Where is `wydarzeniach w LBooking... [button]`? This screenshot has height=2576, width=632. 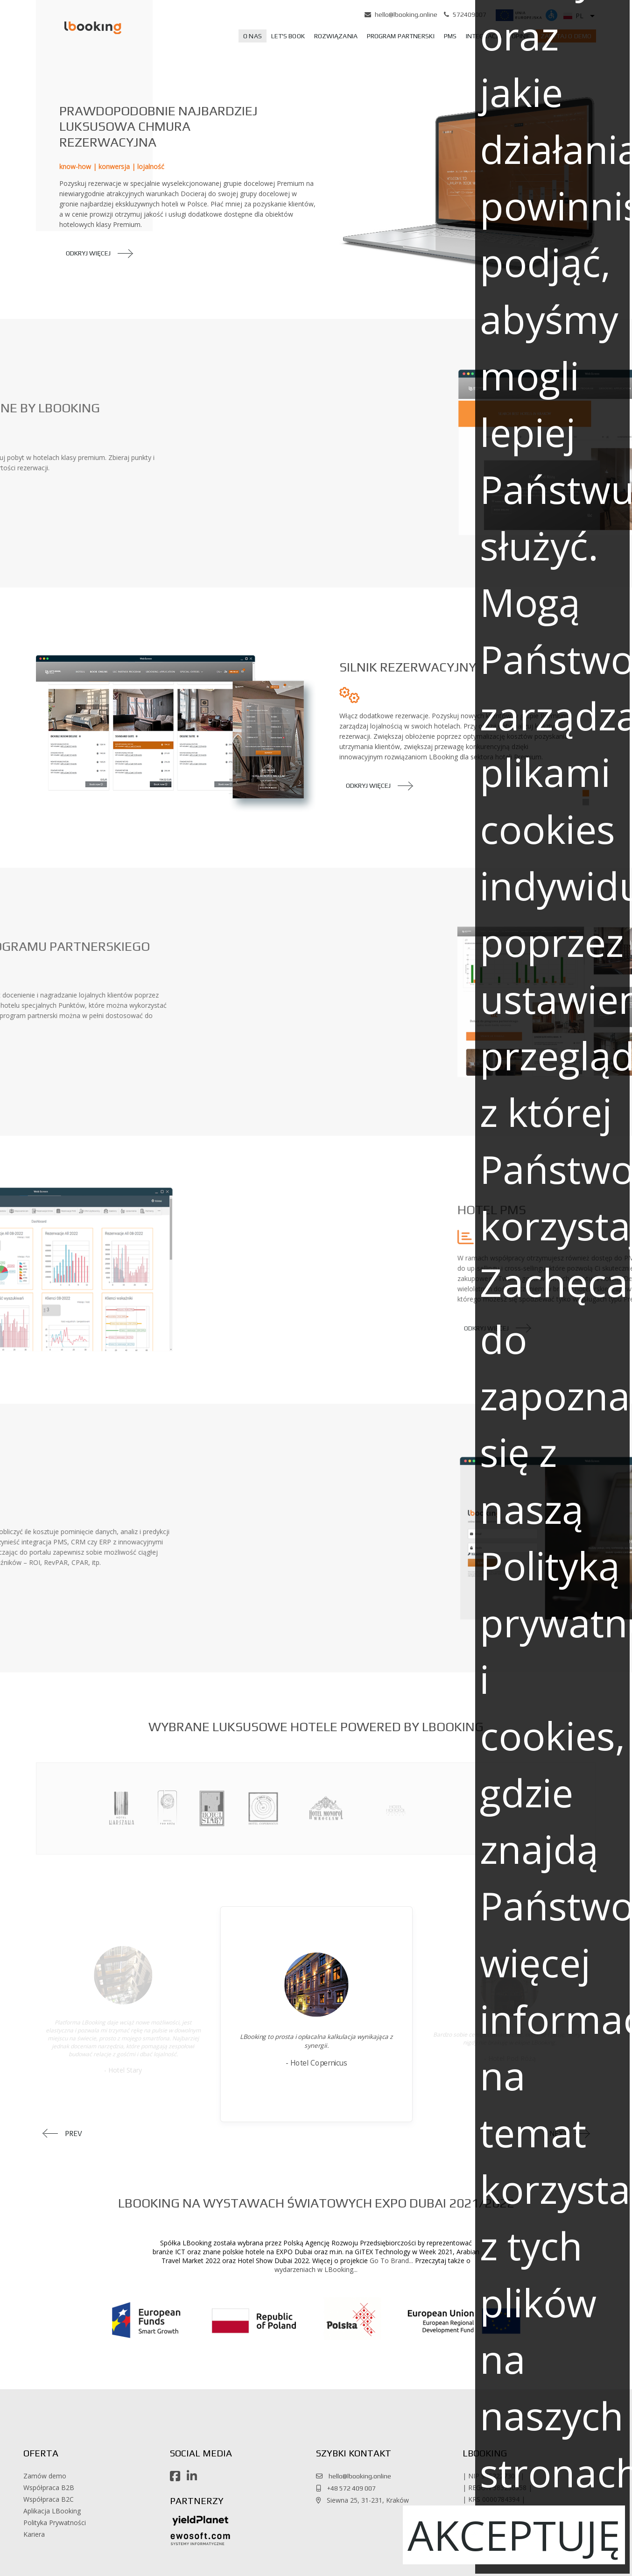 wydarzeniach w LBooking... [button] is located at coordinates (316, 2269).